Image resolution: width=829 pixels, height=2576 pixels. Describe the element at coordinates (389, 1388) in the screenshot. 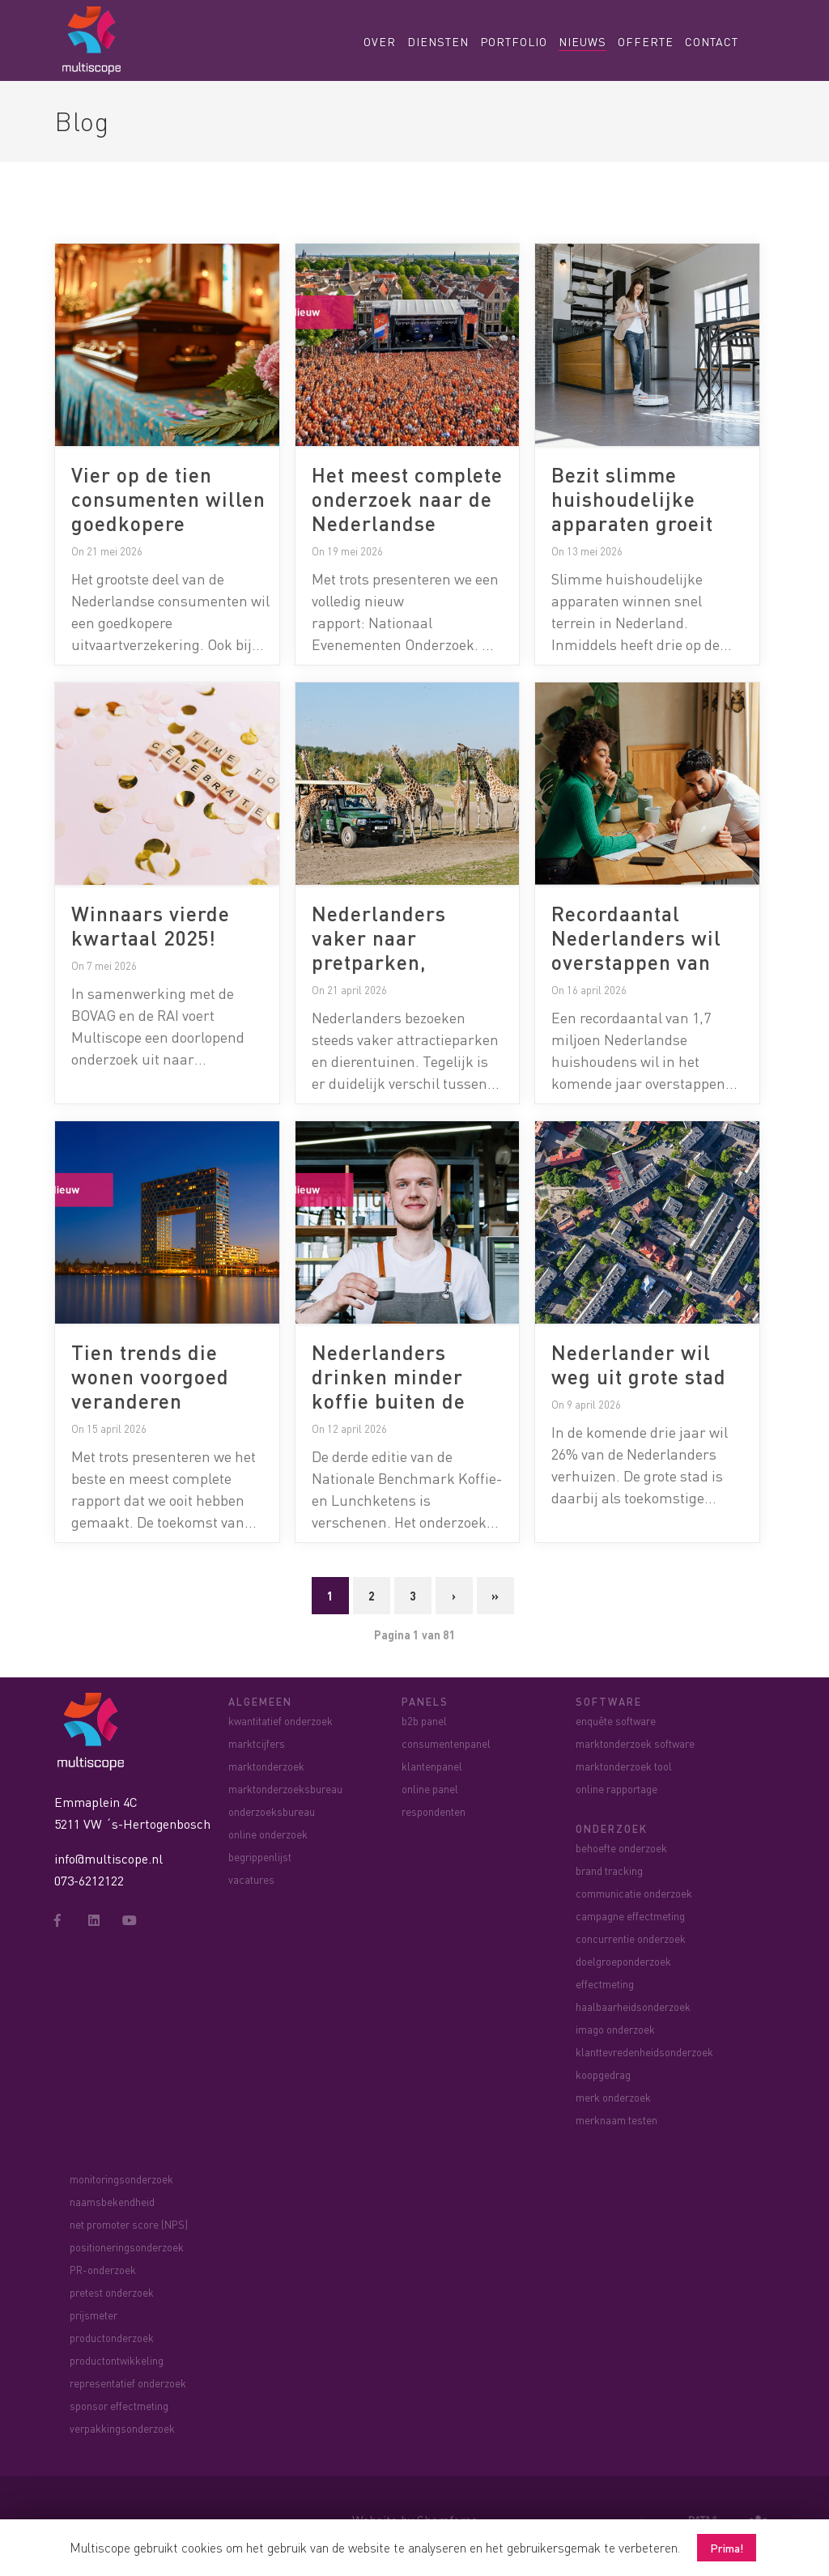

I see `Nederlanders drinken minder koffie buiten de deur` at that location.